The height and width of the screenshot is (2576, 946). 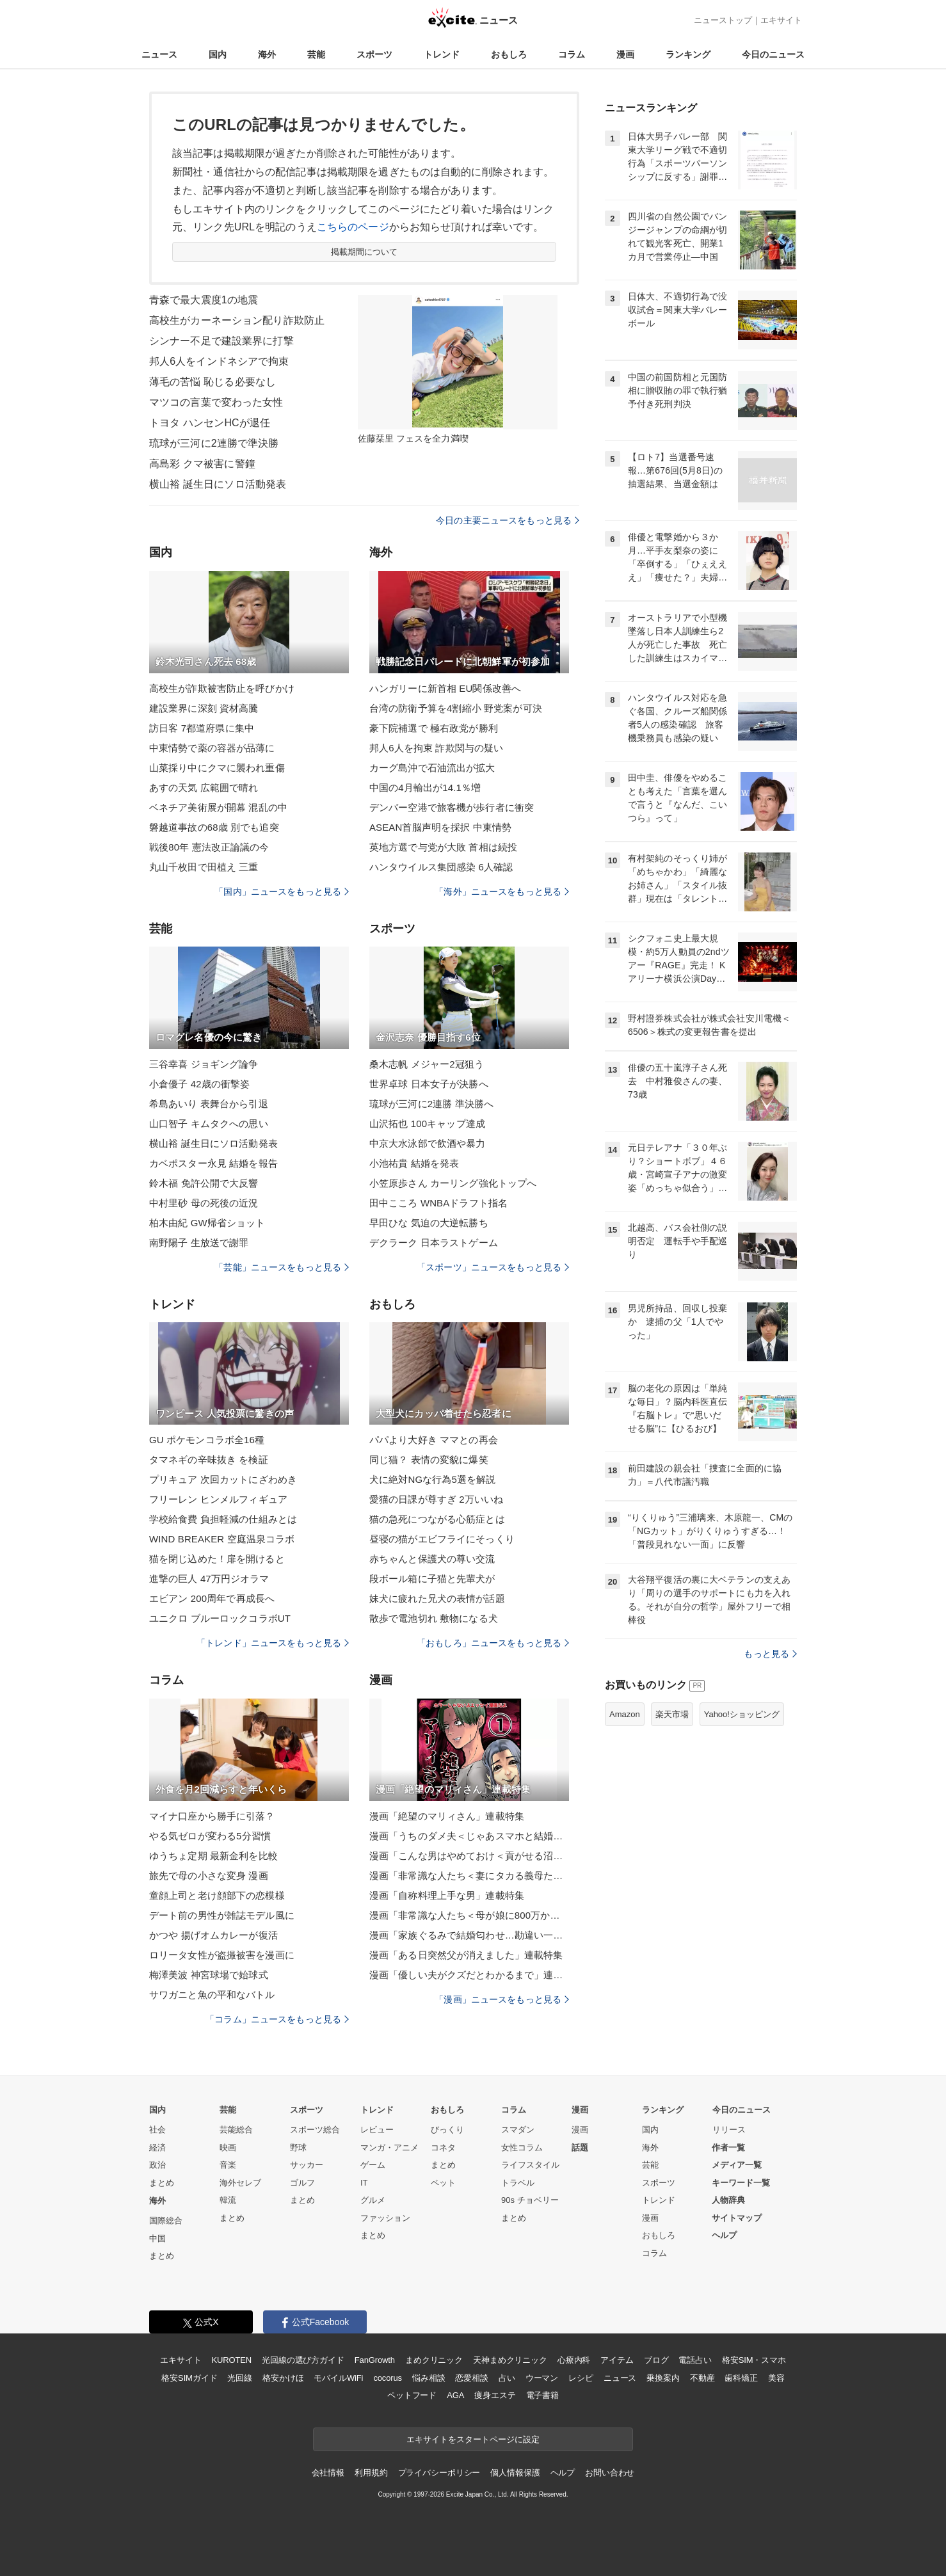 What do you see at coordinates (218, 54) in the screenshot?
I see `国内` at bounding box center [218, 54].